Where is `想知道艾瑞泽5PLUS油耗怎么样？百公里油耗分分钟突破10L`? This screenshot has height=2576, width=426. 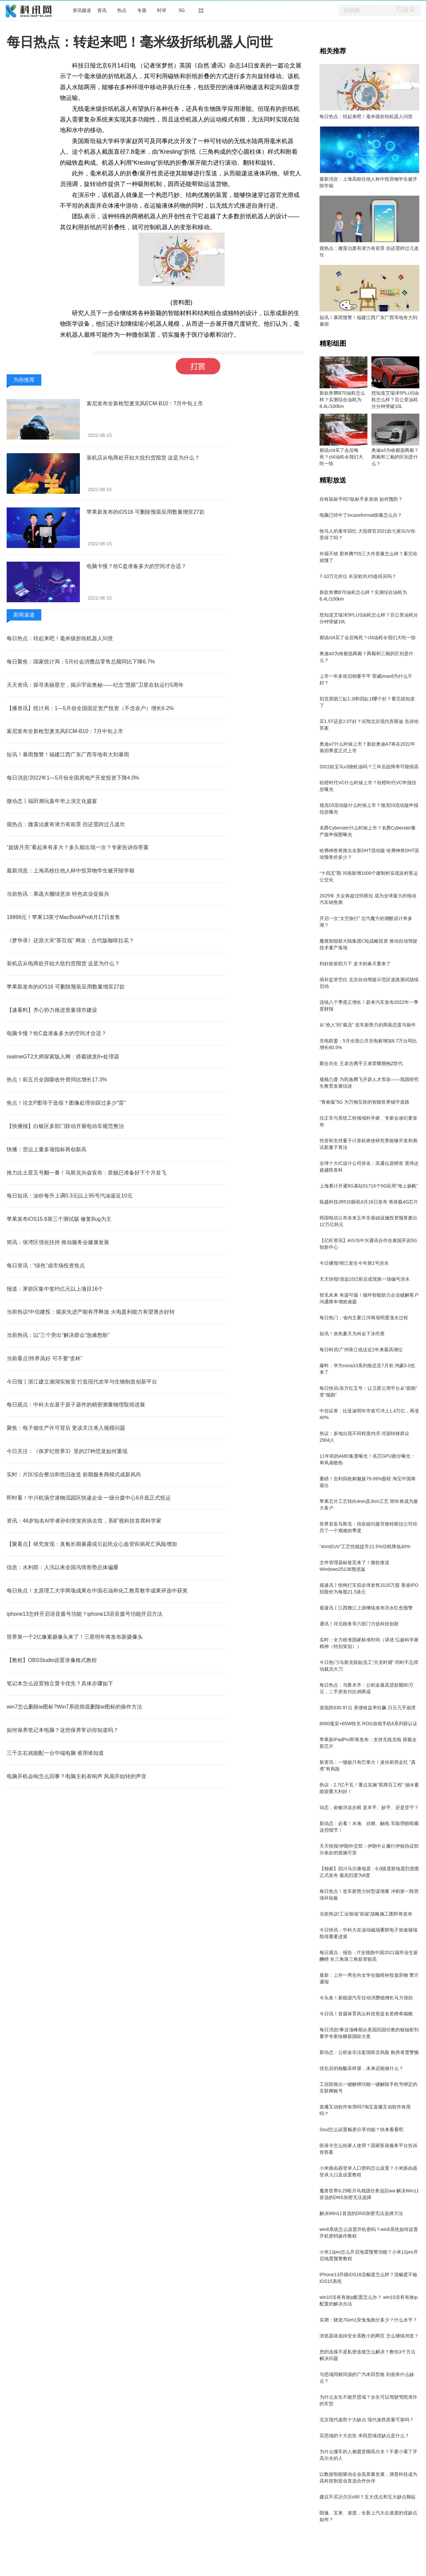 想知道艾瑞泽5PLUS油耗怎么样？百公里油耗分分钟突破10L is located at coordinates (395, 399).